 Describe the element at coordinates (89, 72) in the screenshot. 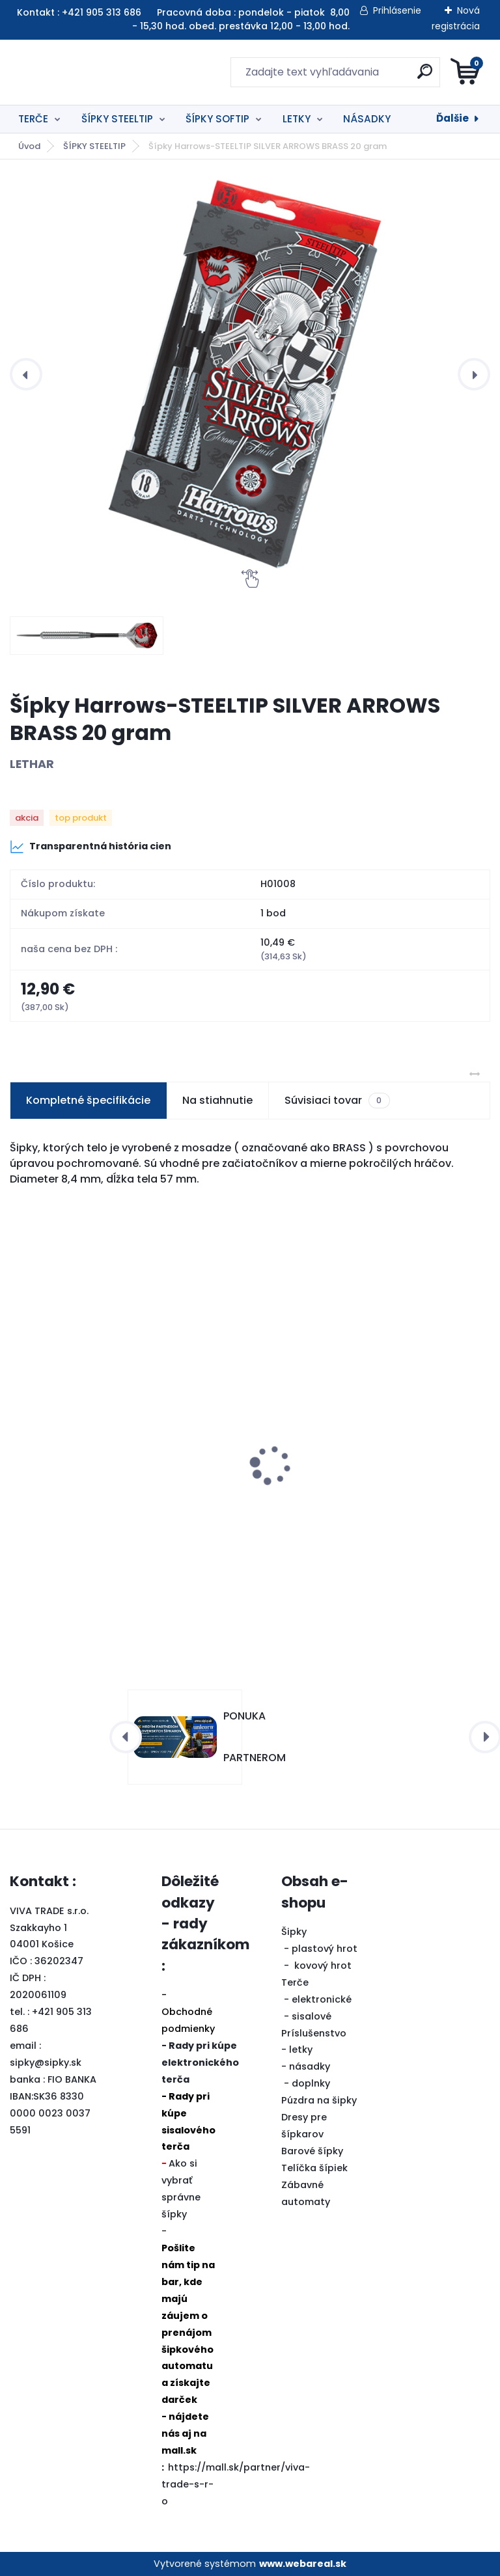

I see `[Logo]` at that location.